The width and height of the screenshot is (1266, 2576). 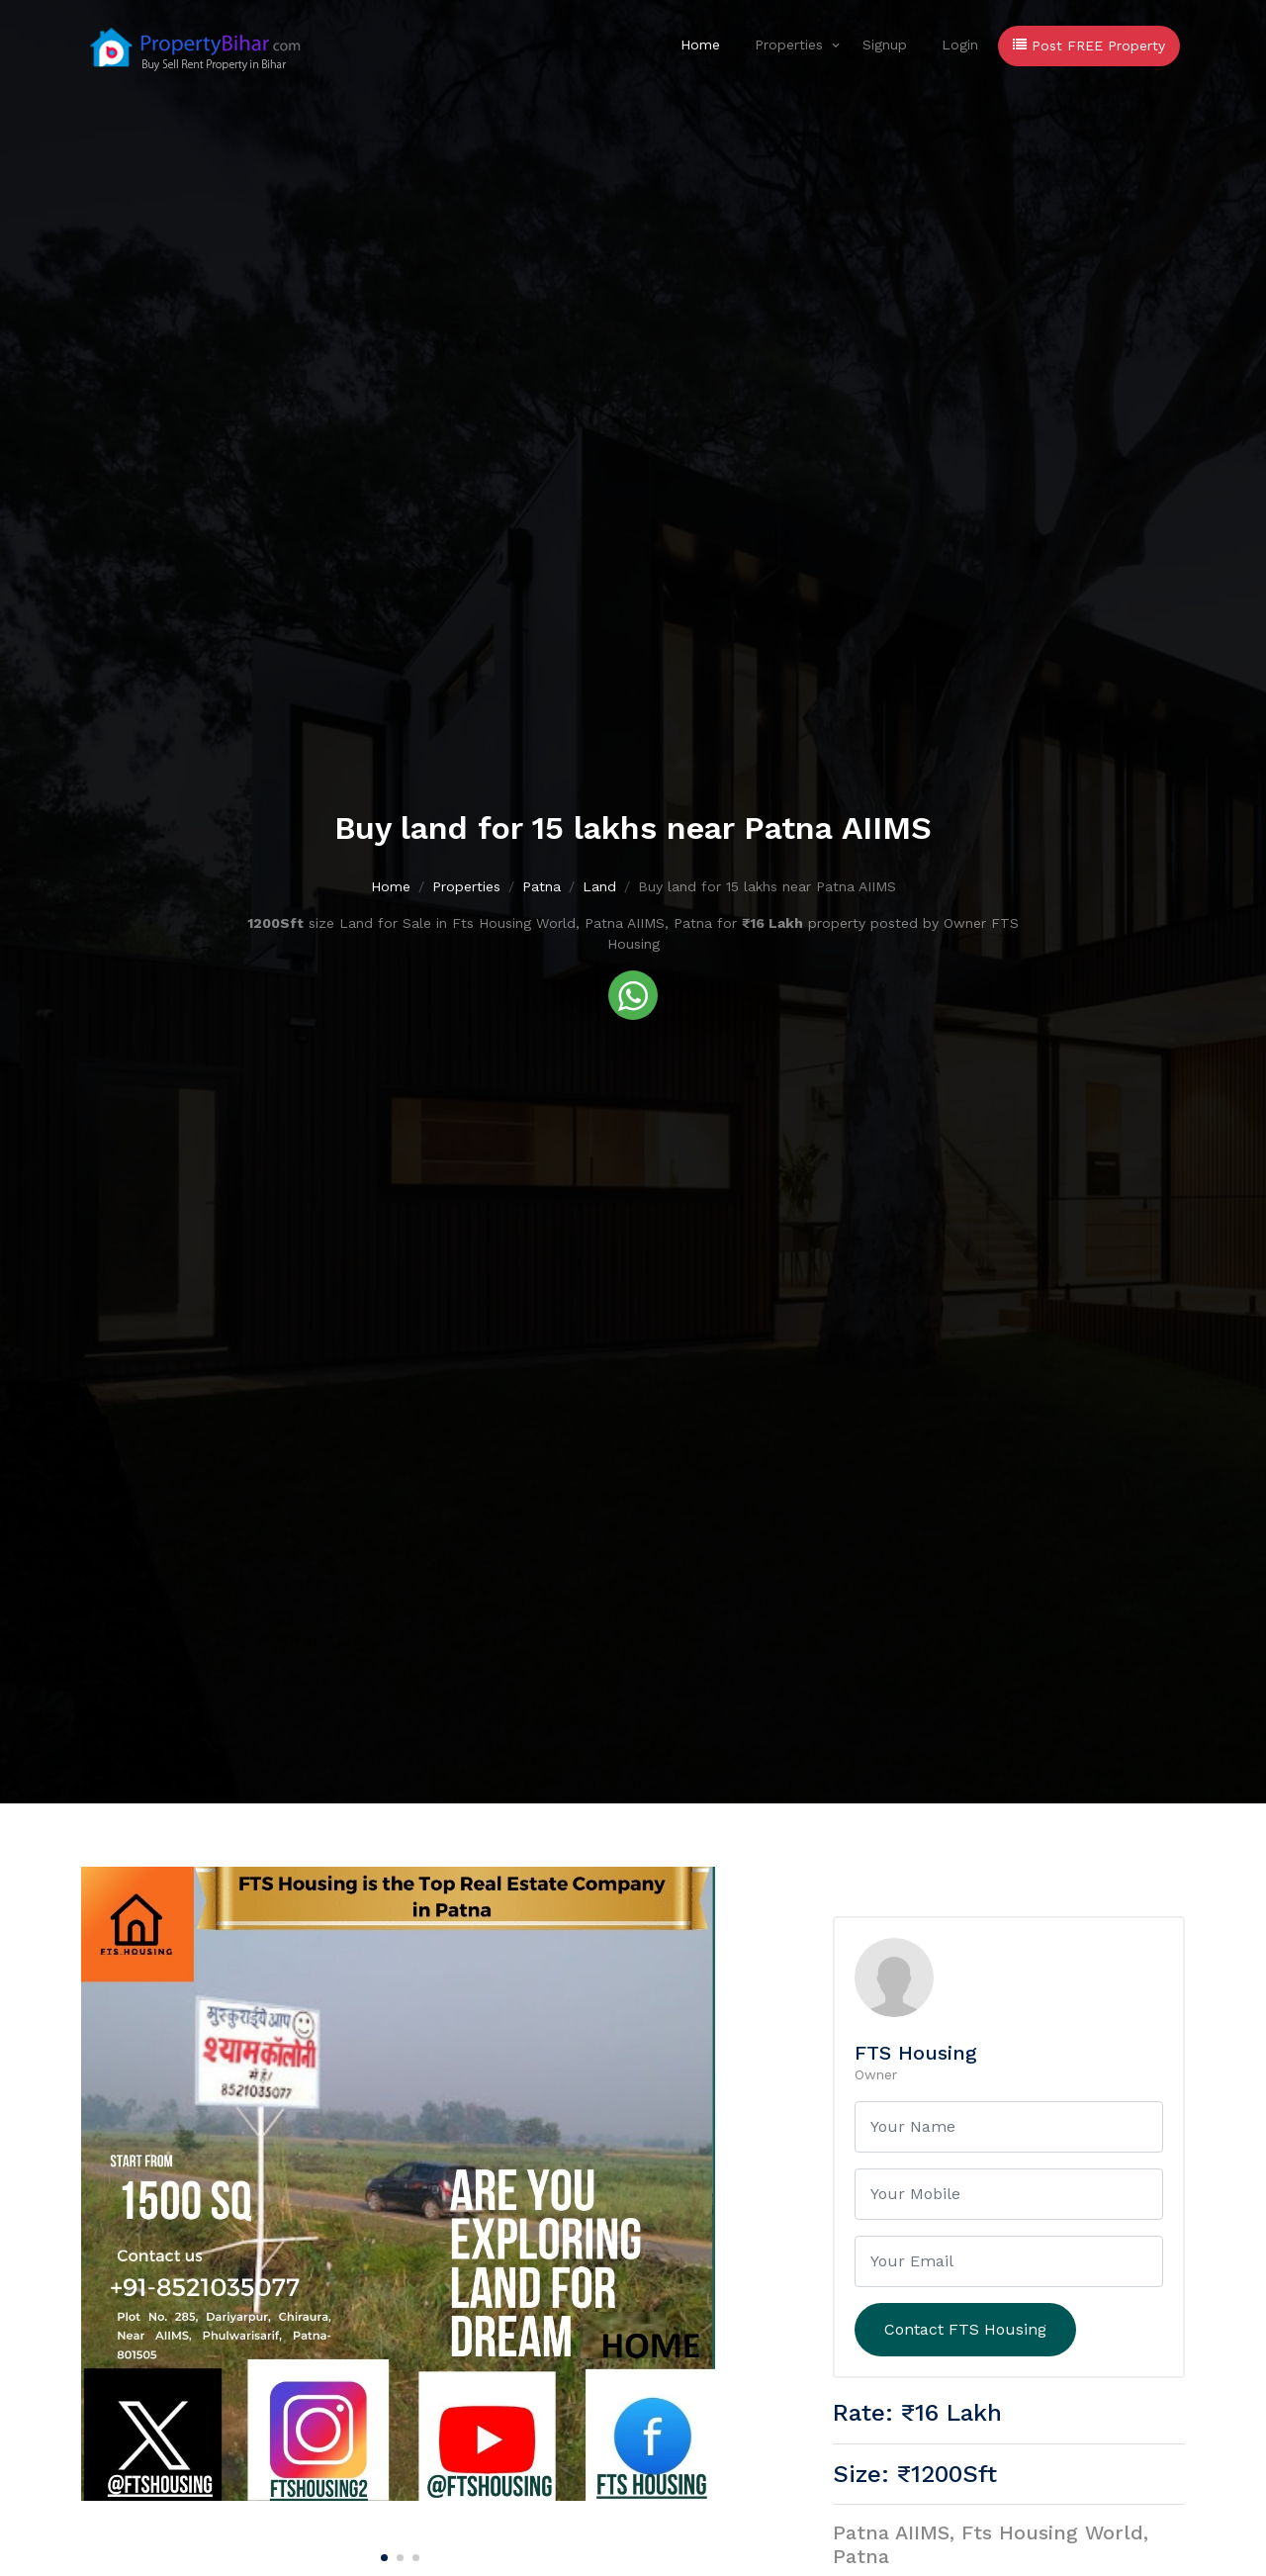 What do you see at coordinates (382, 2554) in the screenshot?
I see `[Carousel Page 1 (Current Slide)]` at bounding box center [382, 2554].